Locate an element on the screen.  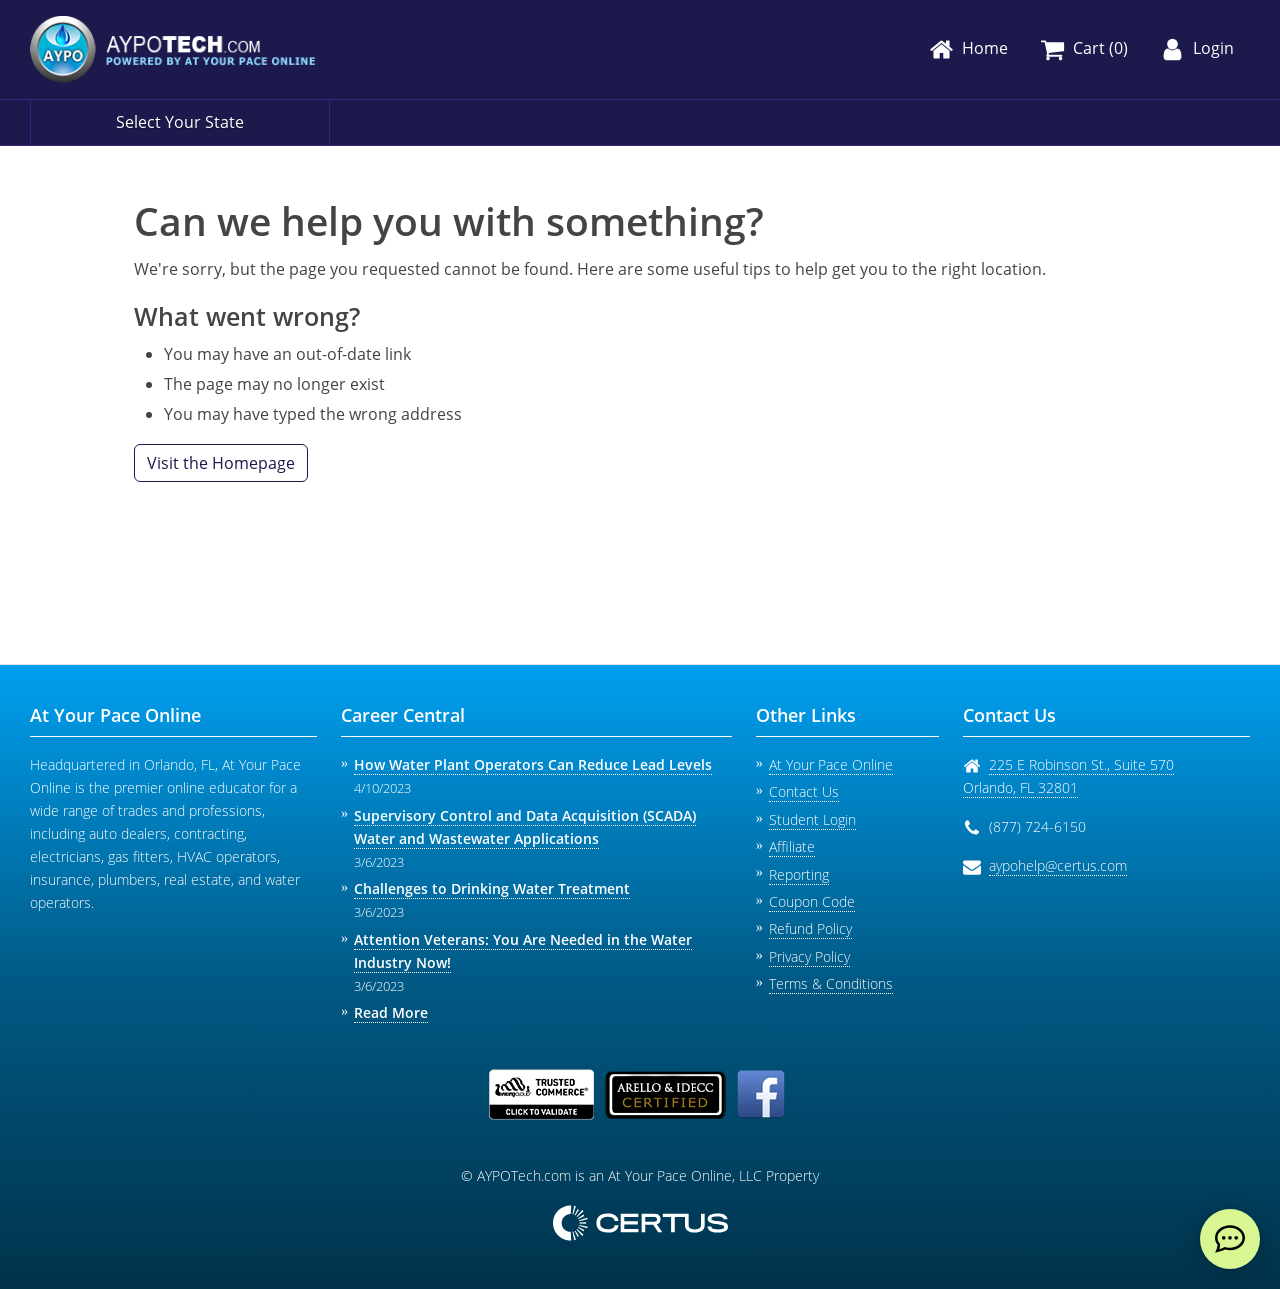
Privacy Policy is located at coordinates (809, 956).